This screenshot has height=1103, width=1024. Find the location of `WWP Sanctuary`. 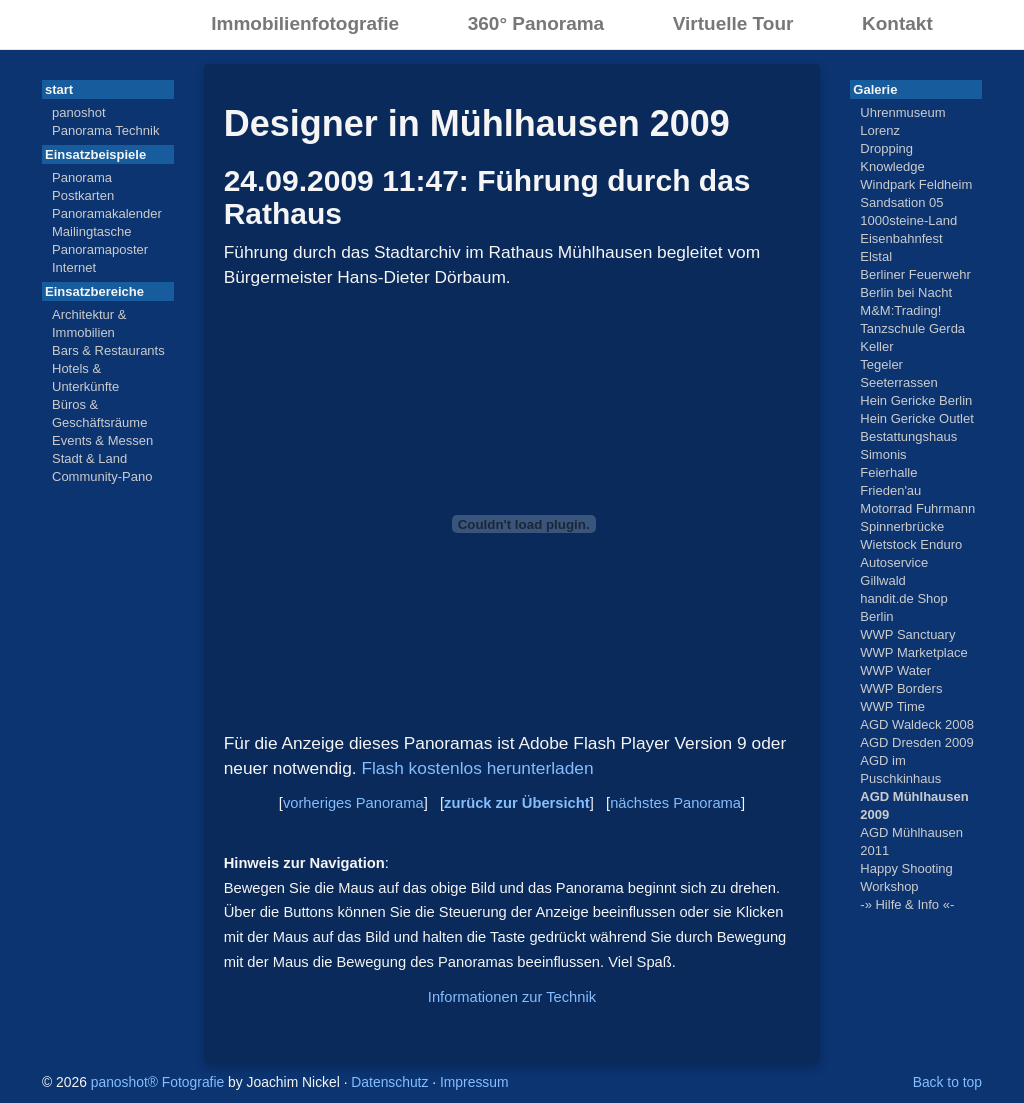

WWP Sanctuary is located at coordinates (907, 634).